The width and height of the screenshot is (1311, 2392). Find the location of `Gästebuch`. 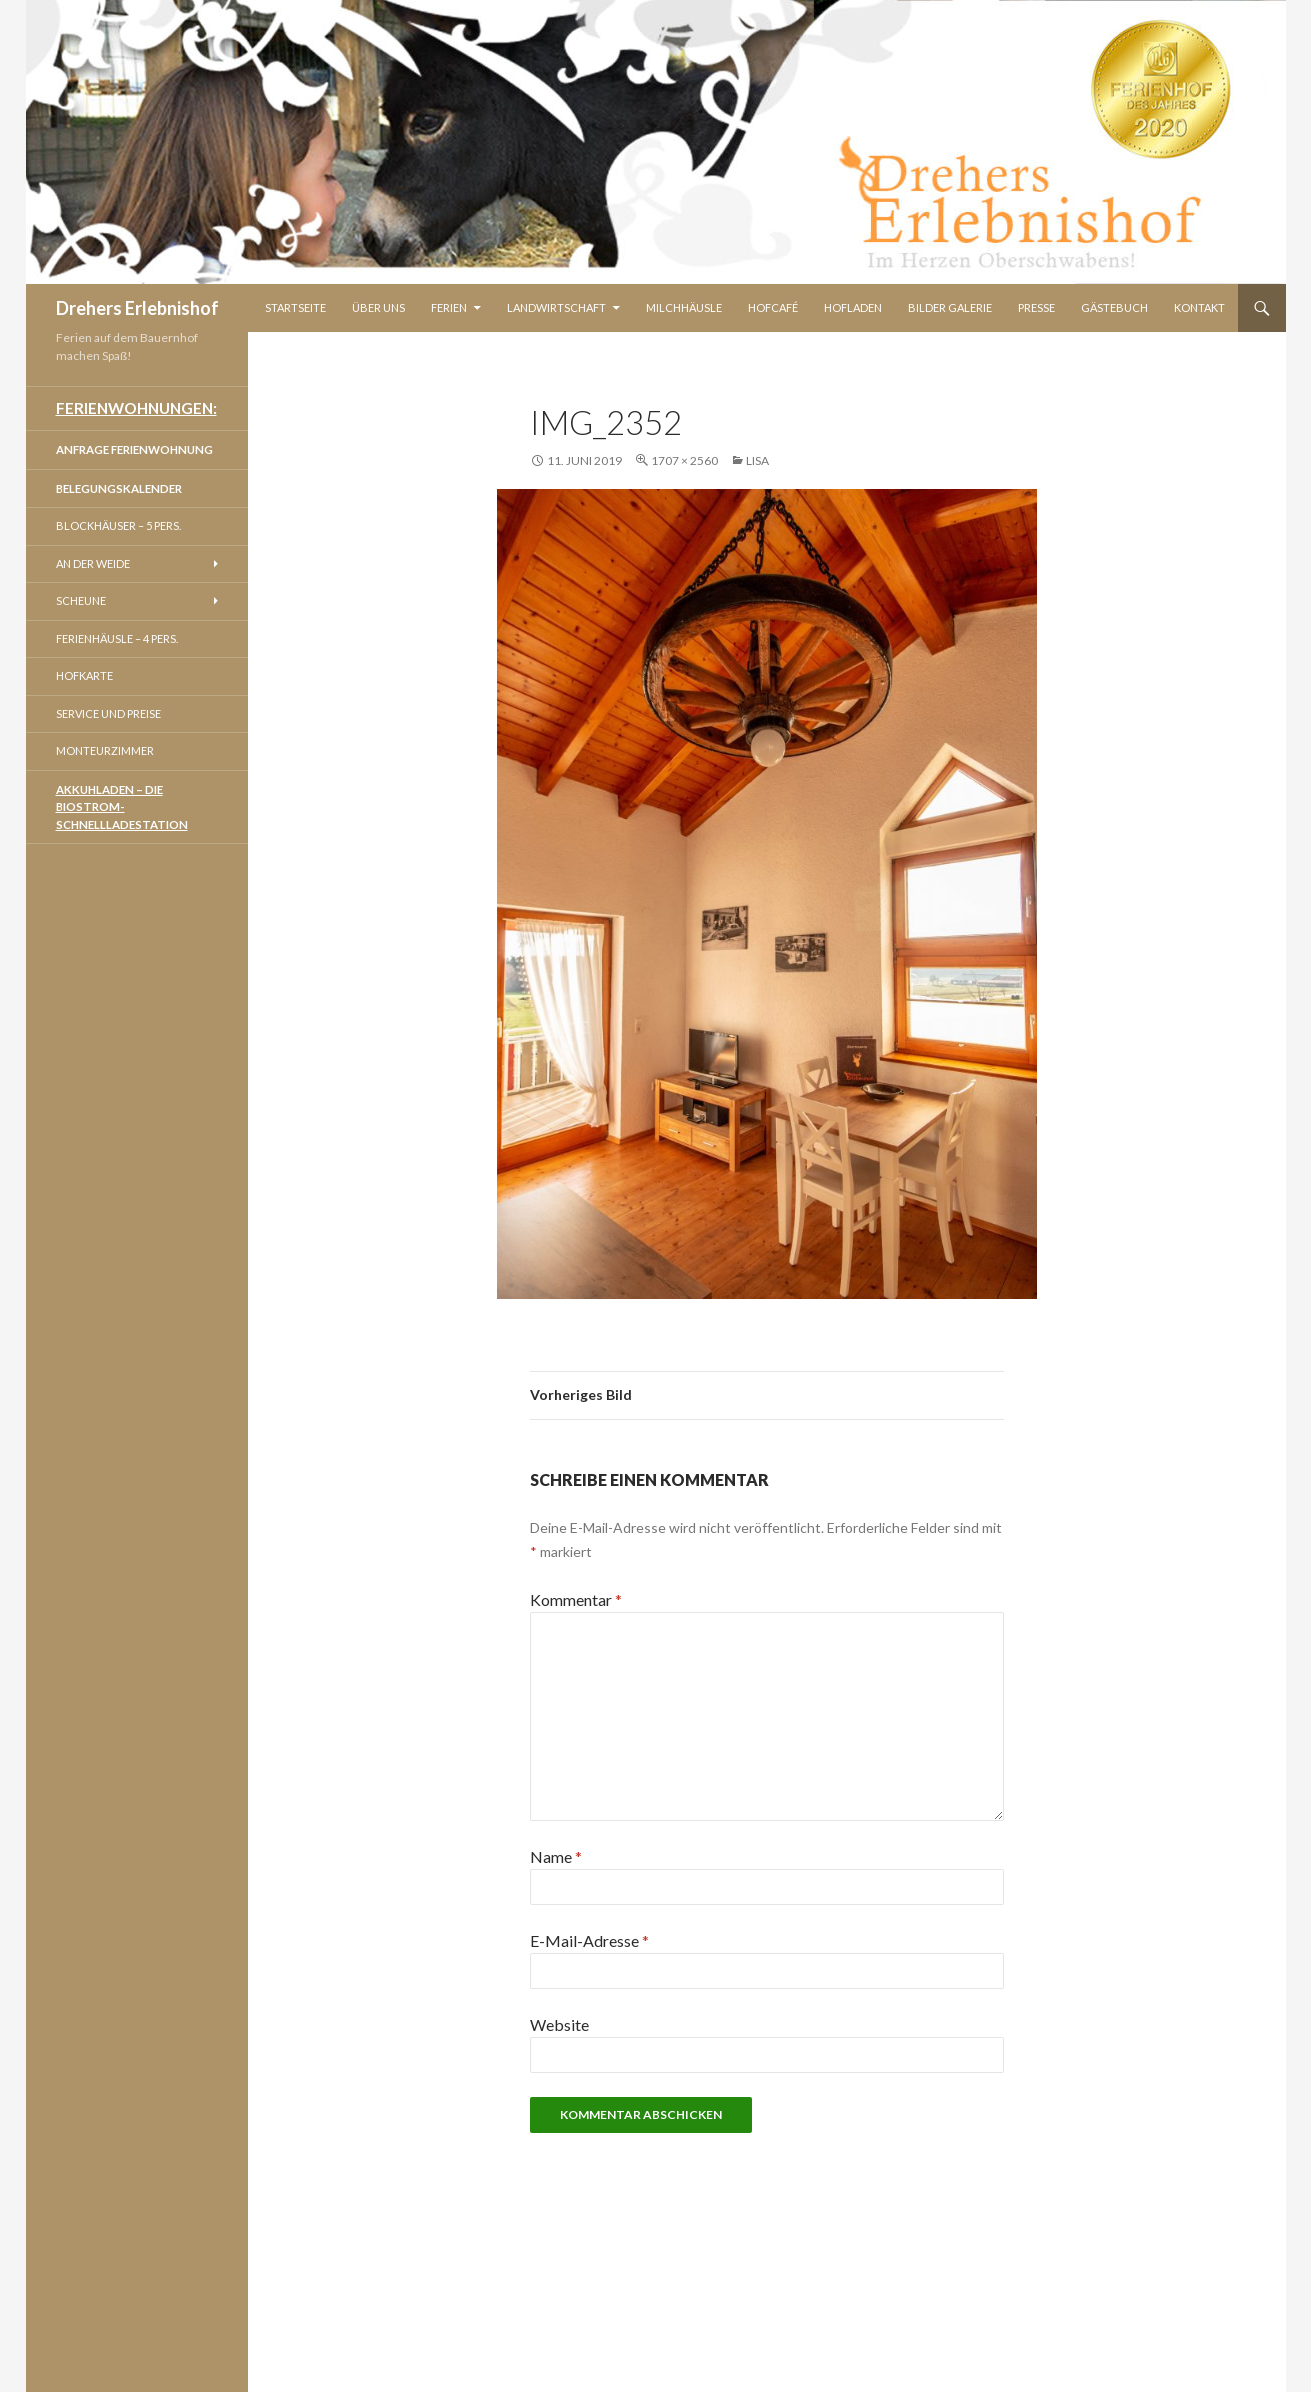

Gästebuch is located at coordinates (1114, 307).